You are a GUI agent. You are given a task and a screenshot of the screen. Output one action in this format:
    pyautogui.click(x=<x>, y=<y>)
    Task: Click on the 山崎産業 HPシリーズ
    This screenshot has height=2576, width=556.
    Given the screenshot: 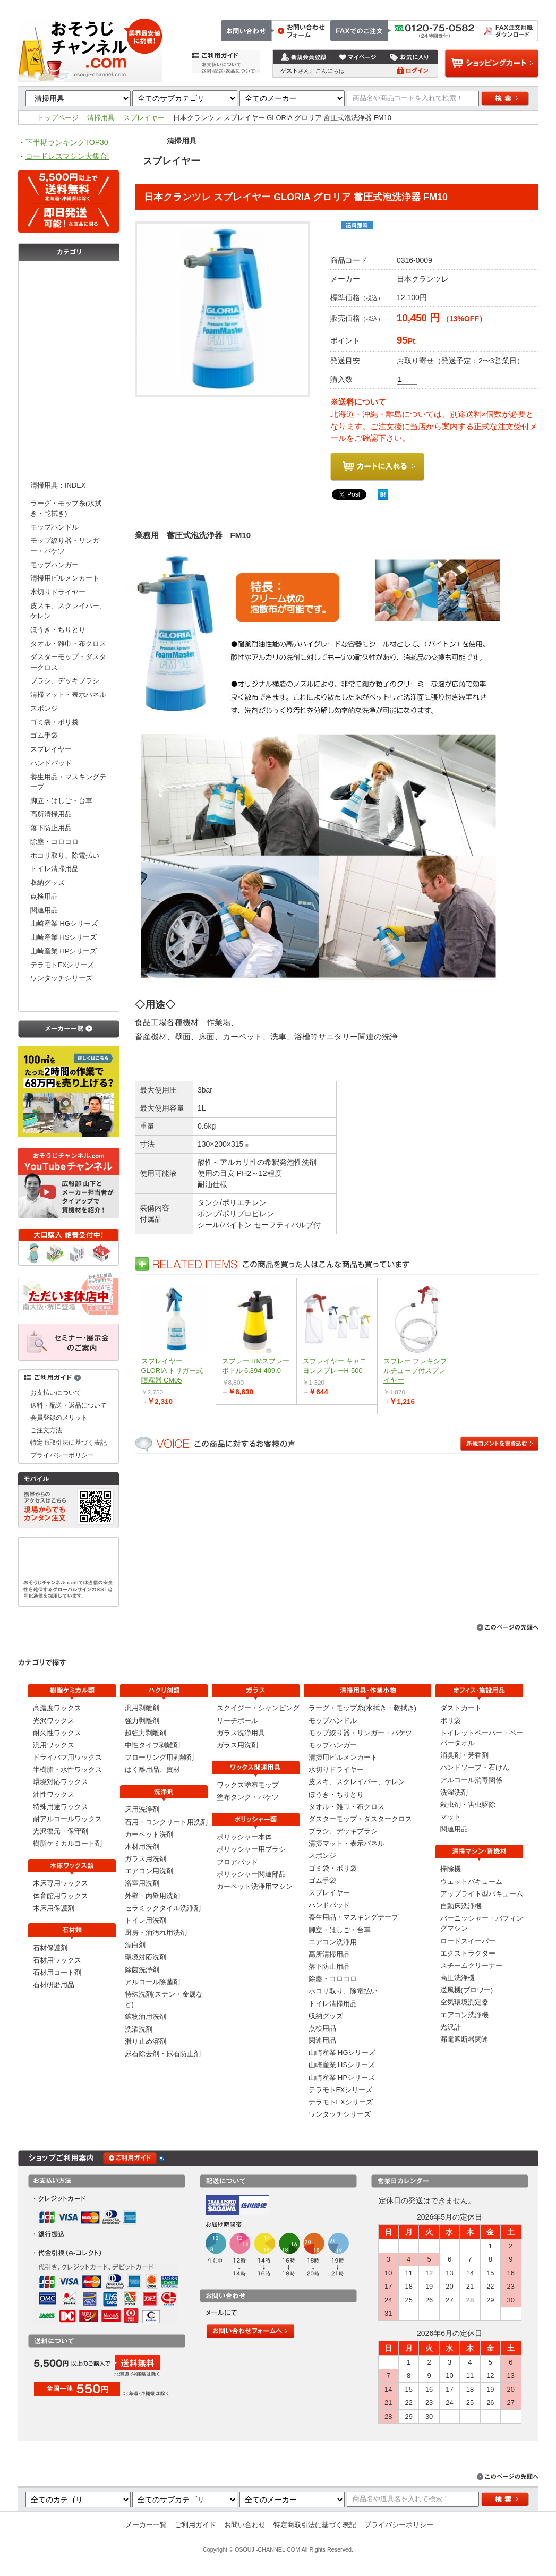 What is the action you would take?
    pyautogui.click(x=63, y=951)
    